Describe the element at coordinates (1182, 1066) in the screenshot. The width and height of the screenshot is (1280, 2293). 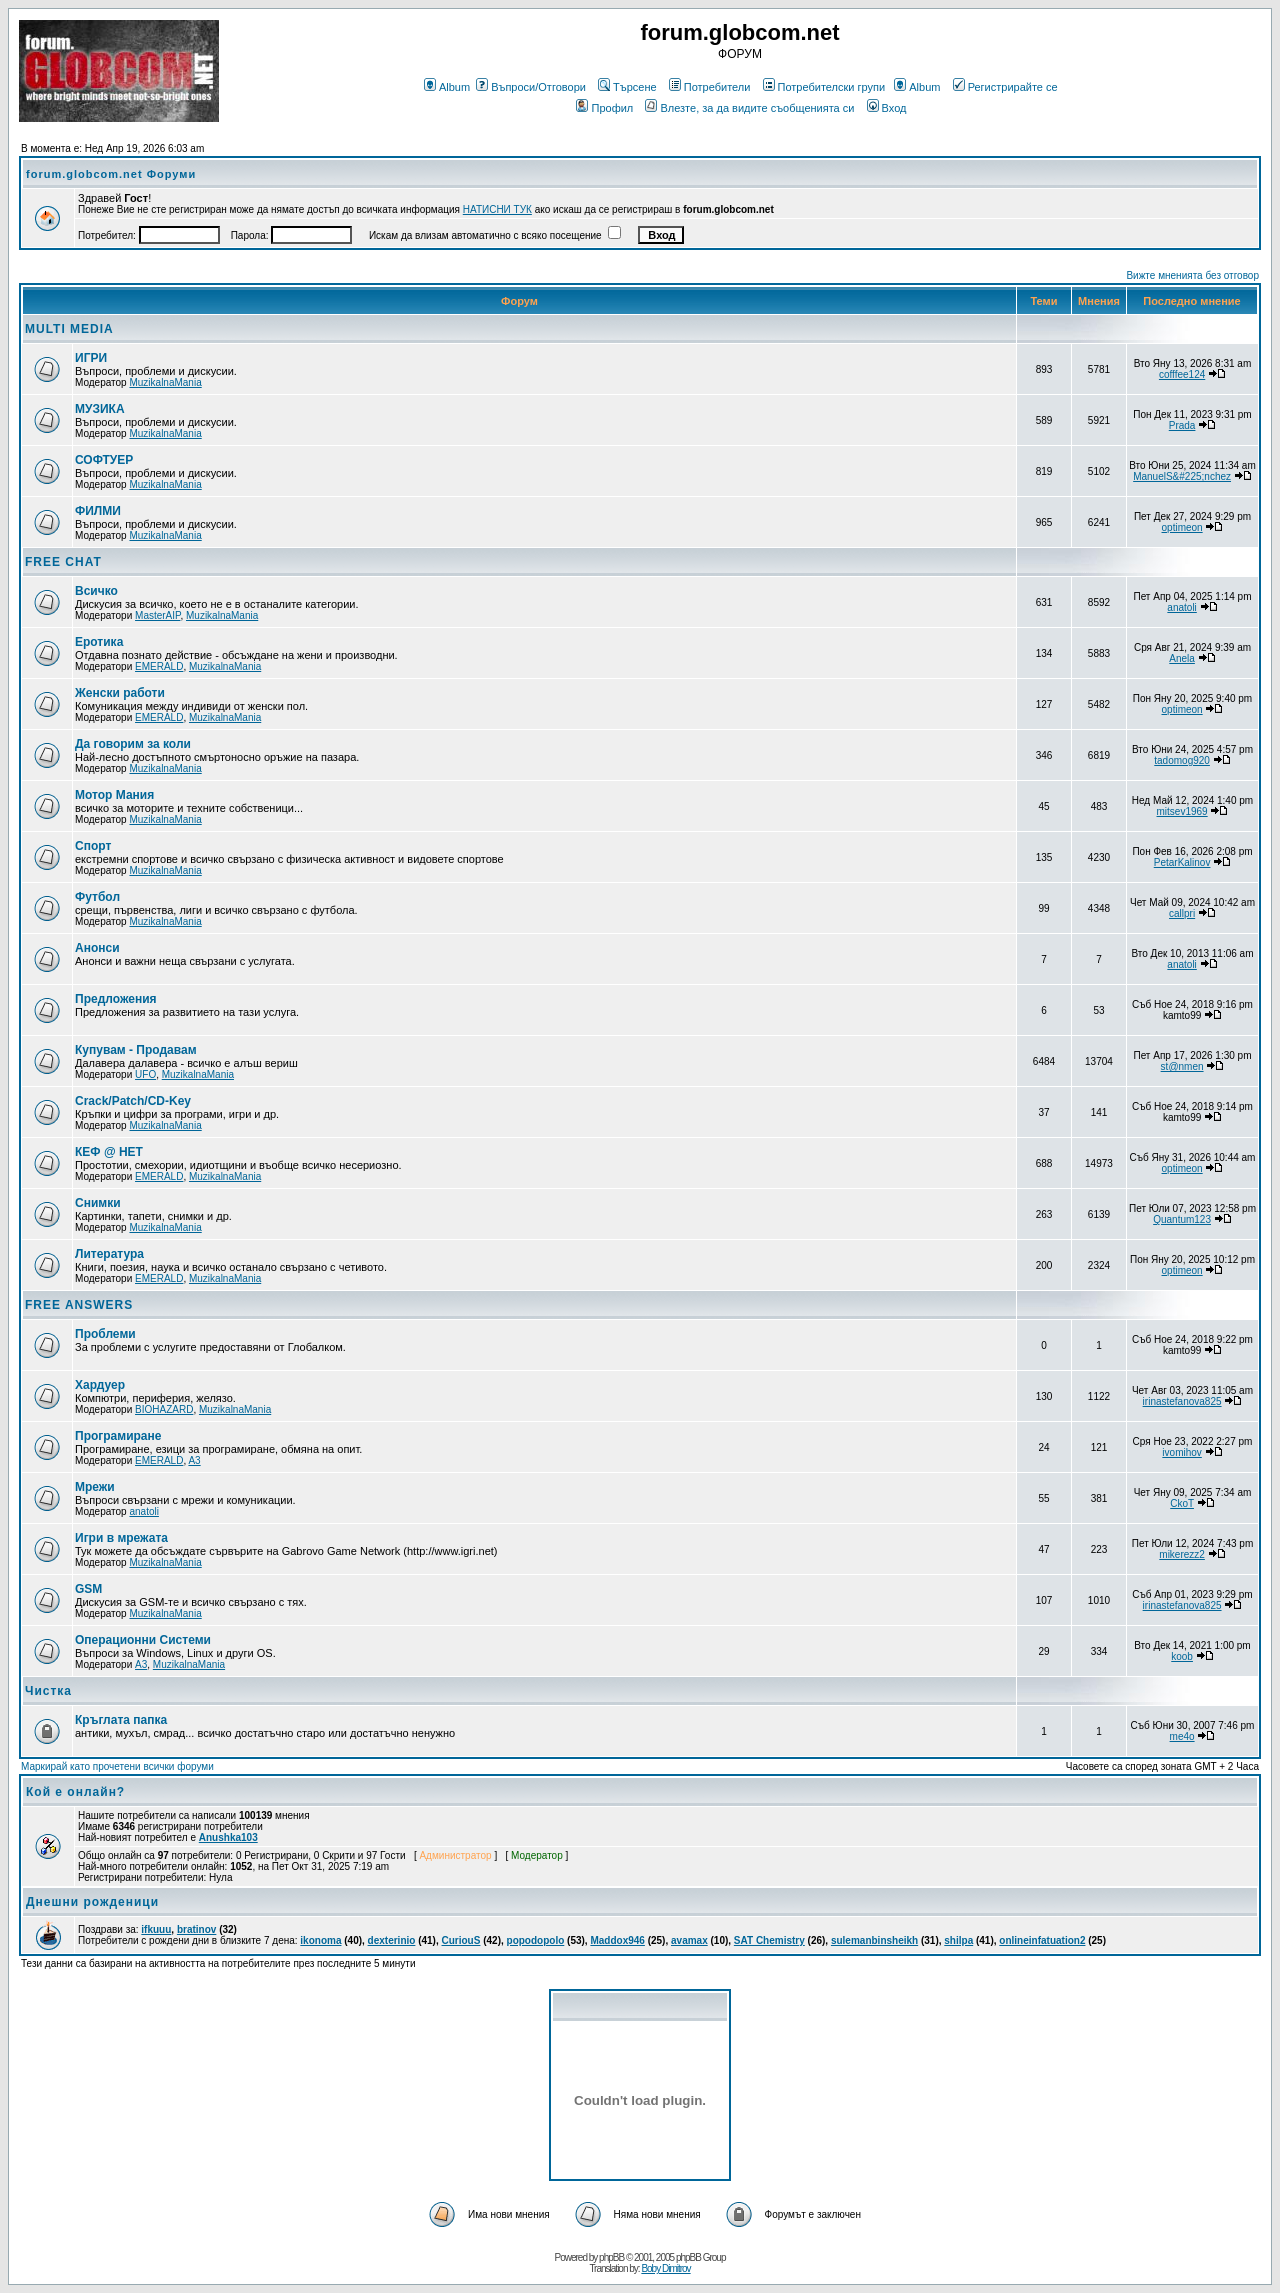
I see `st@nmen` at that location.